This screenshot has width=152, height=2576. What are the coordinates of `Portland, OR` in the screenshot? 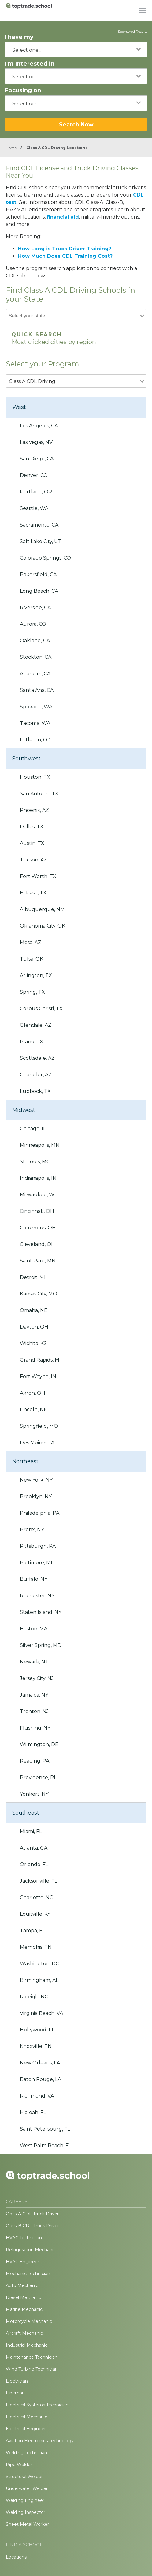 It's located at (36, 492).